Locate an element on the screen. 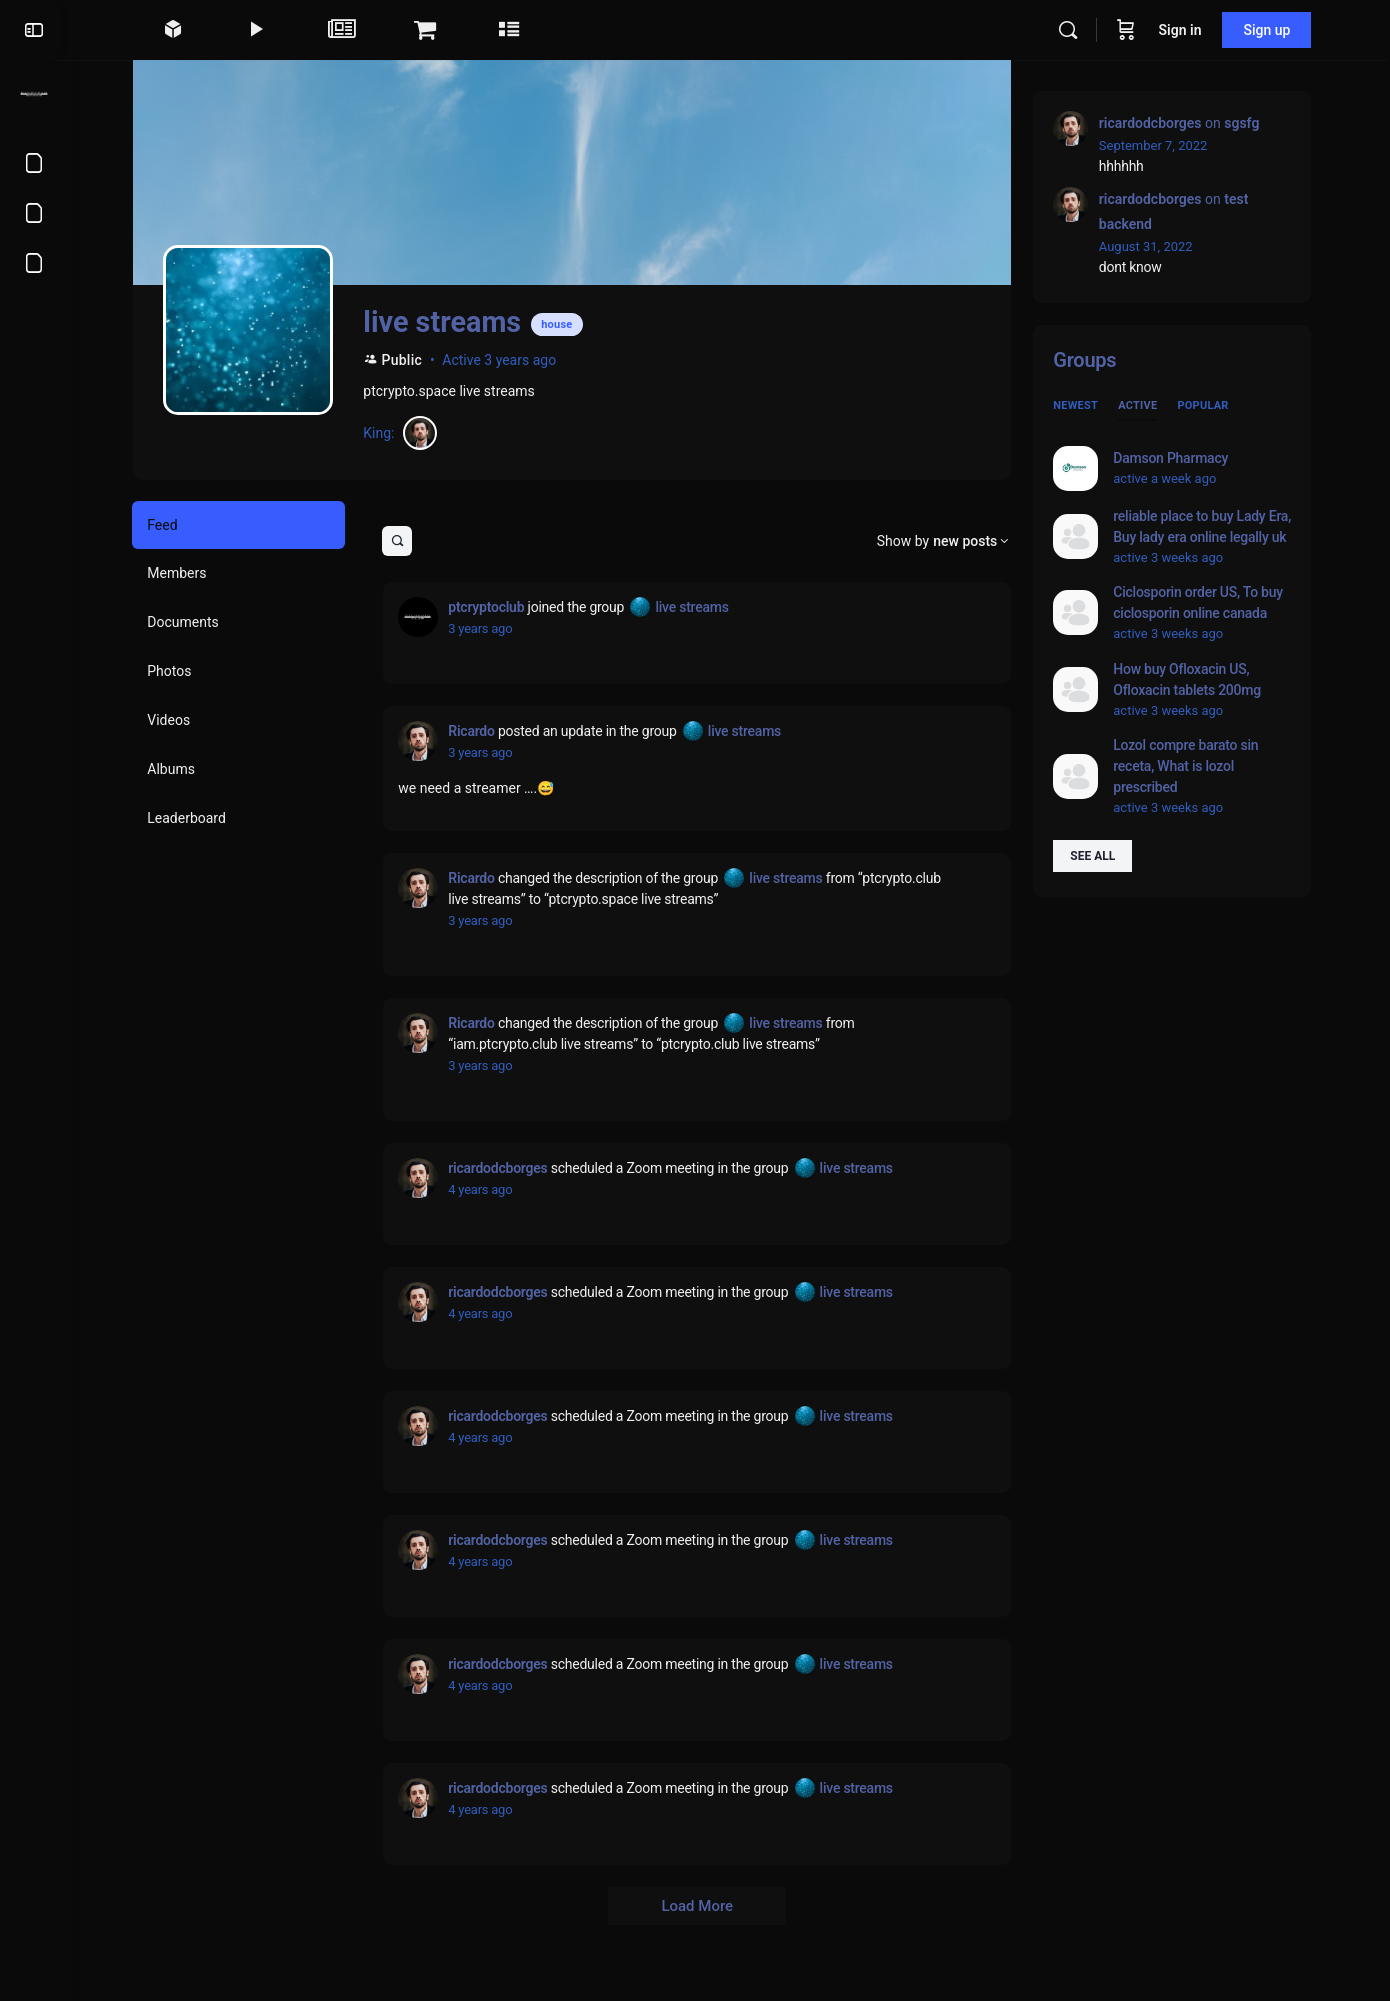 The image size is (1390, 2001). Ricardo is located at coordinates (478, 731).